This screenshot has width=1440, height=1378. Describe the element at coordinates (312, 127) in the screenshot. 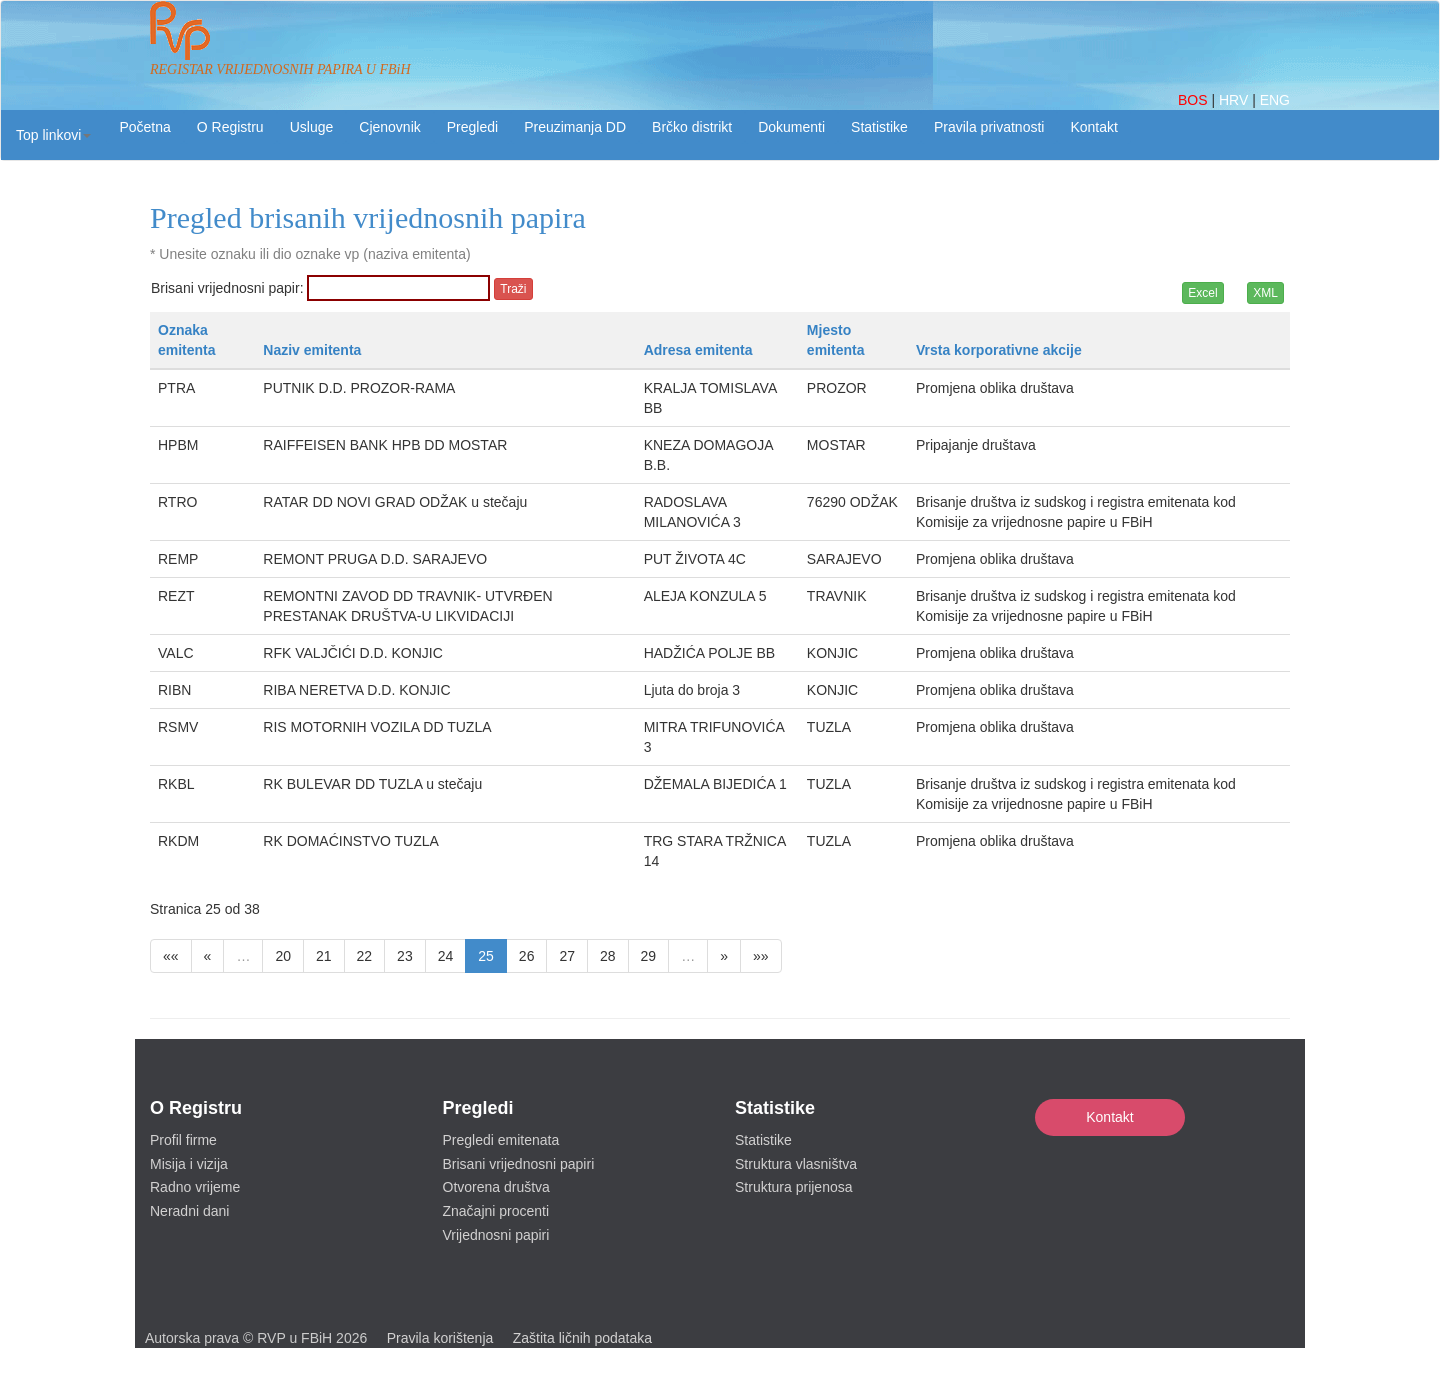

I see `Usluge` at that location.